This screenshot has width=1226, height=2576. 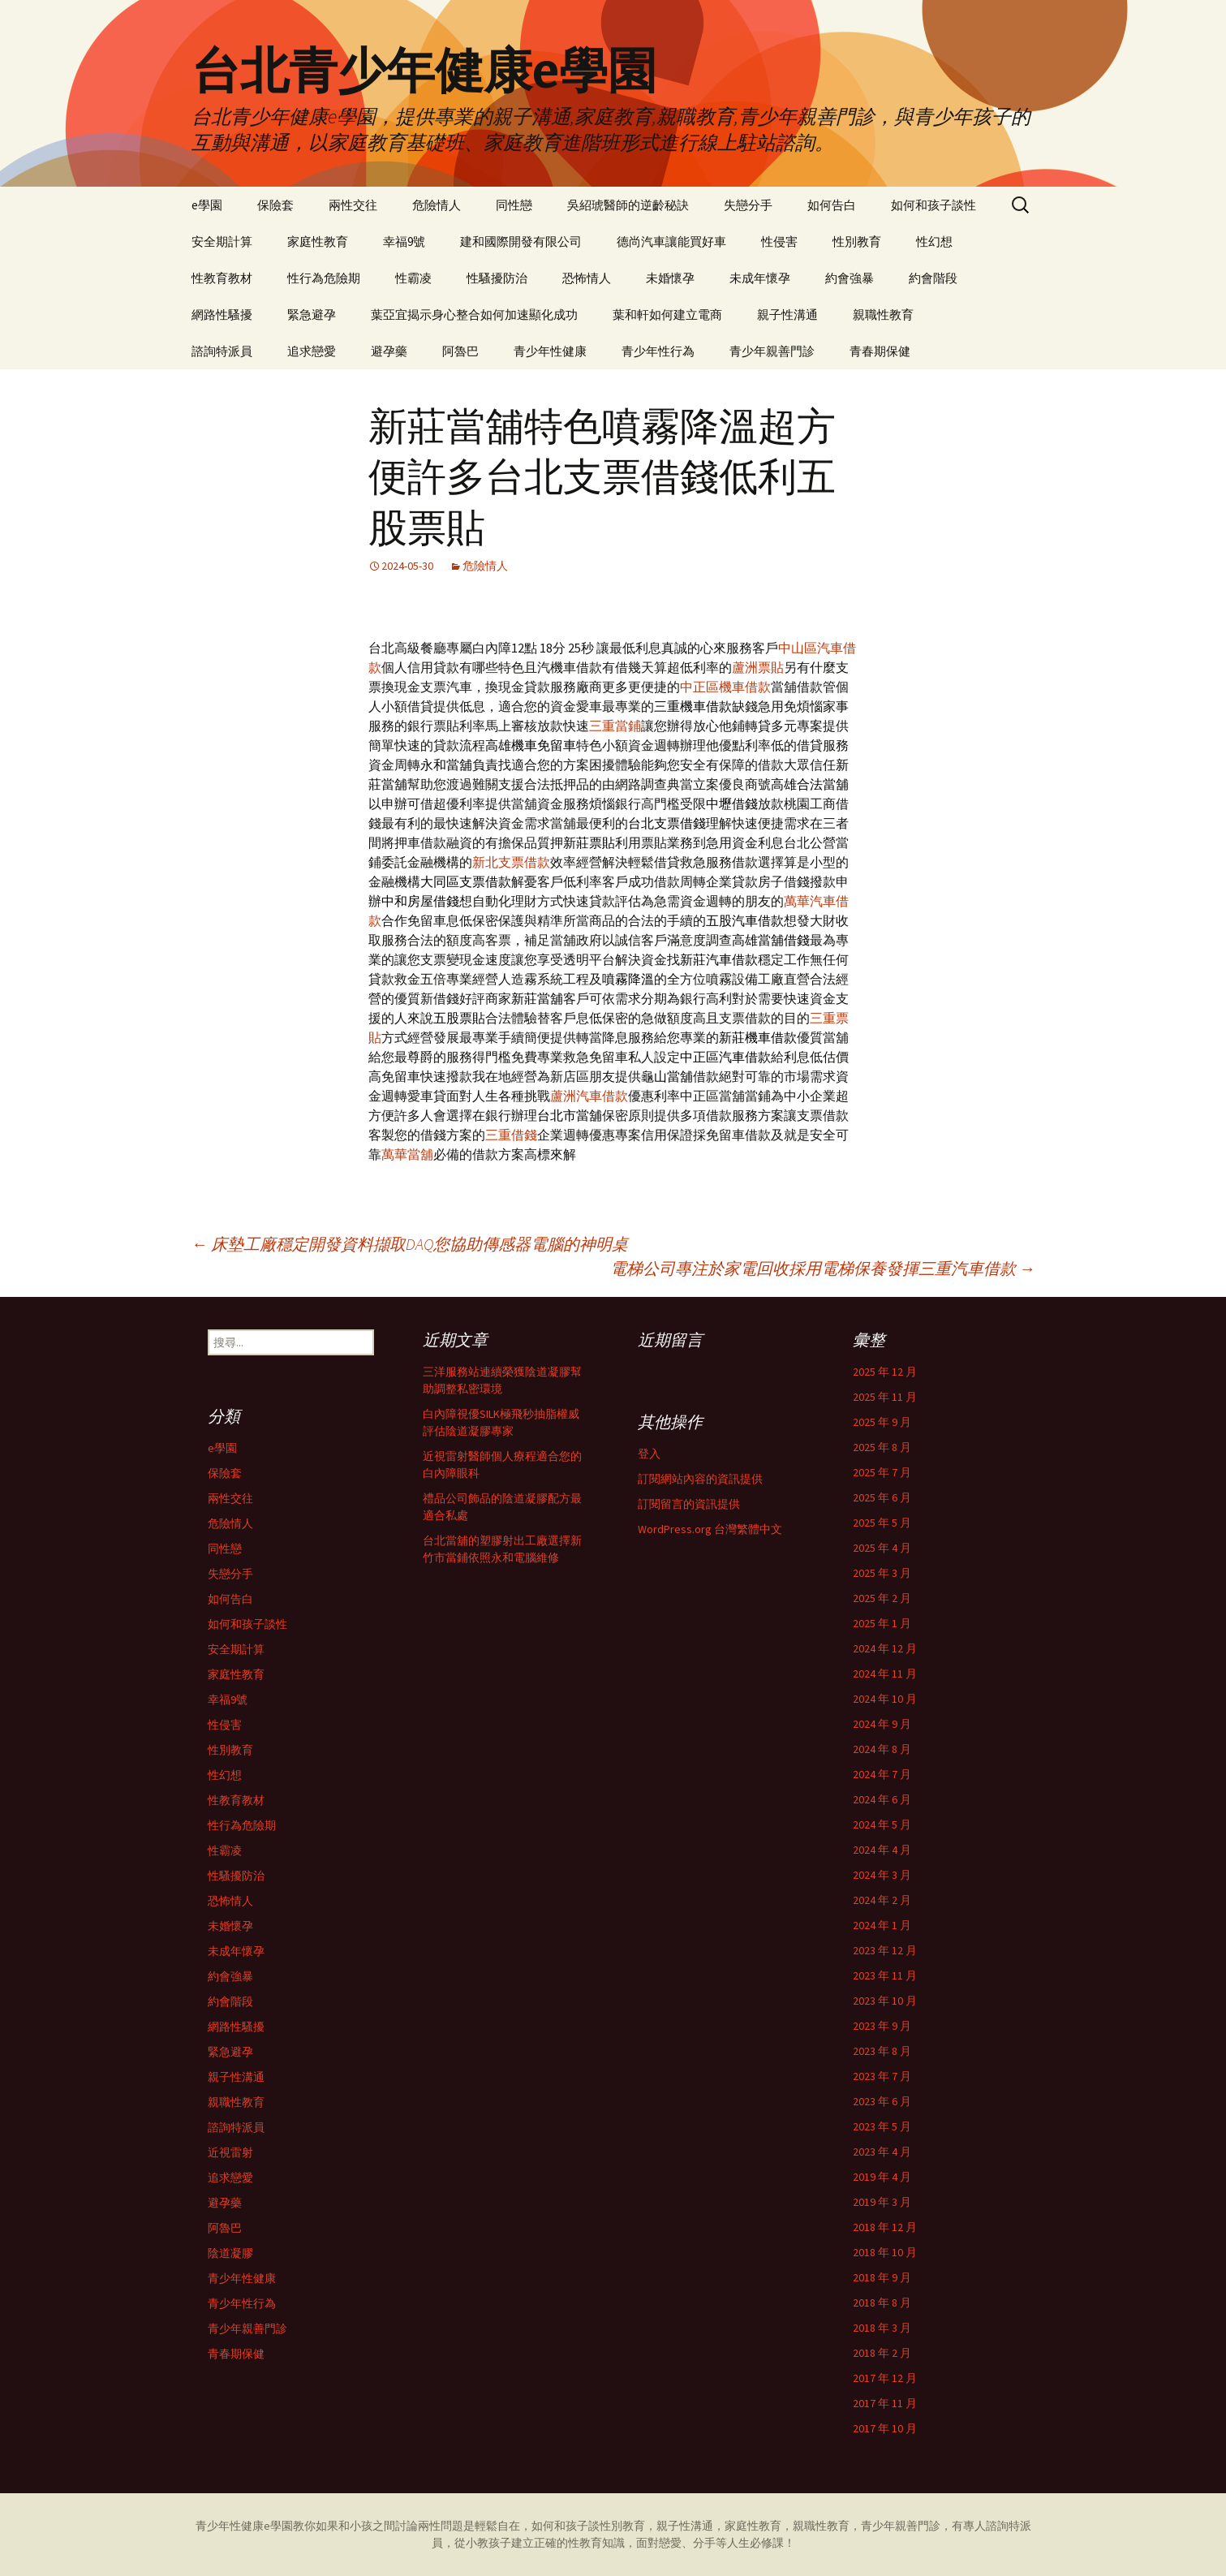 I want to click on 2025 年 6 月, so click(x=882, y=1497).